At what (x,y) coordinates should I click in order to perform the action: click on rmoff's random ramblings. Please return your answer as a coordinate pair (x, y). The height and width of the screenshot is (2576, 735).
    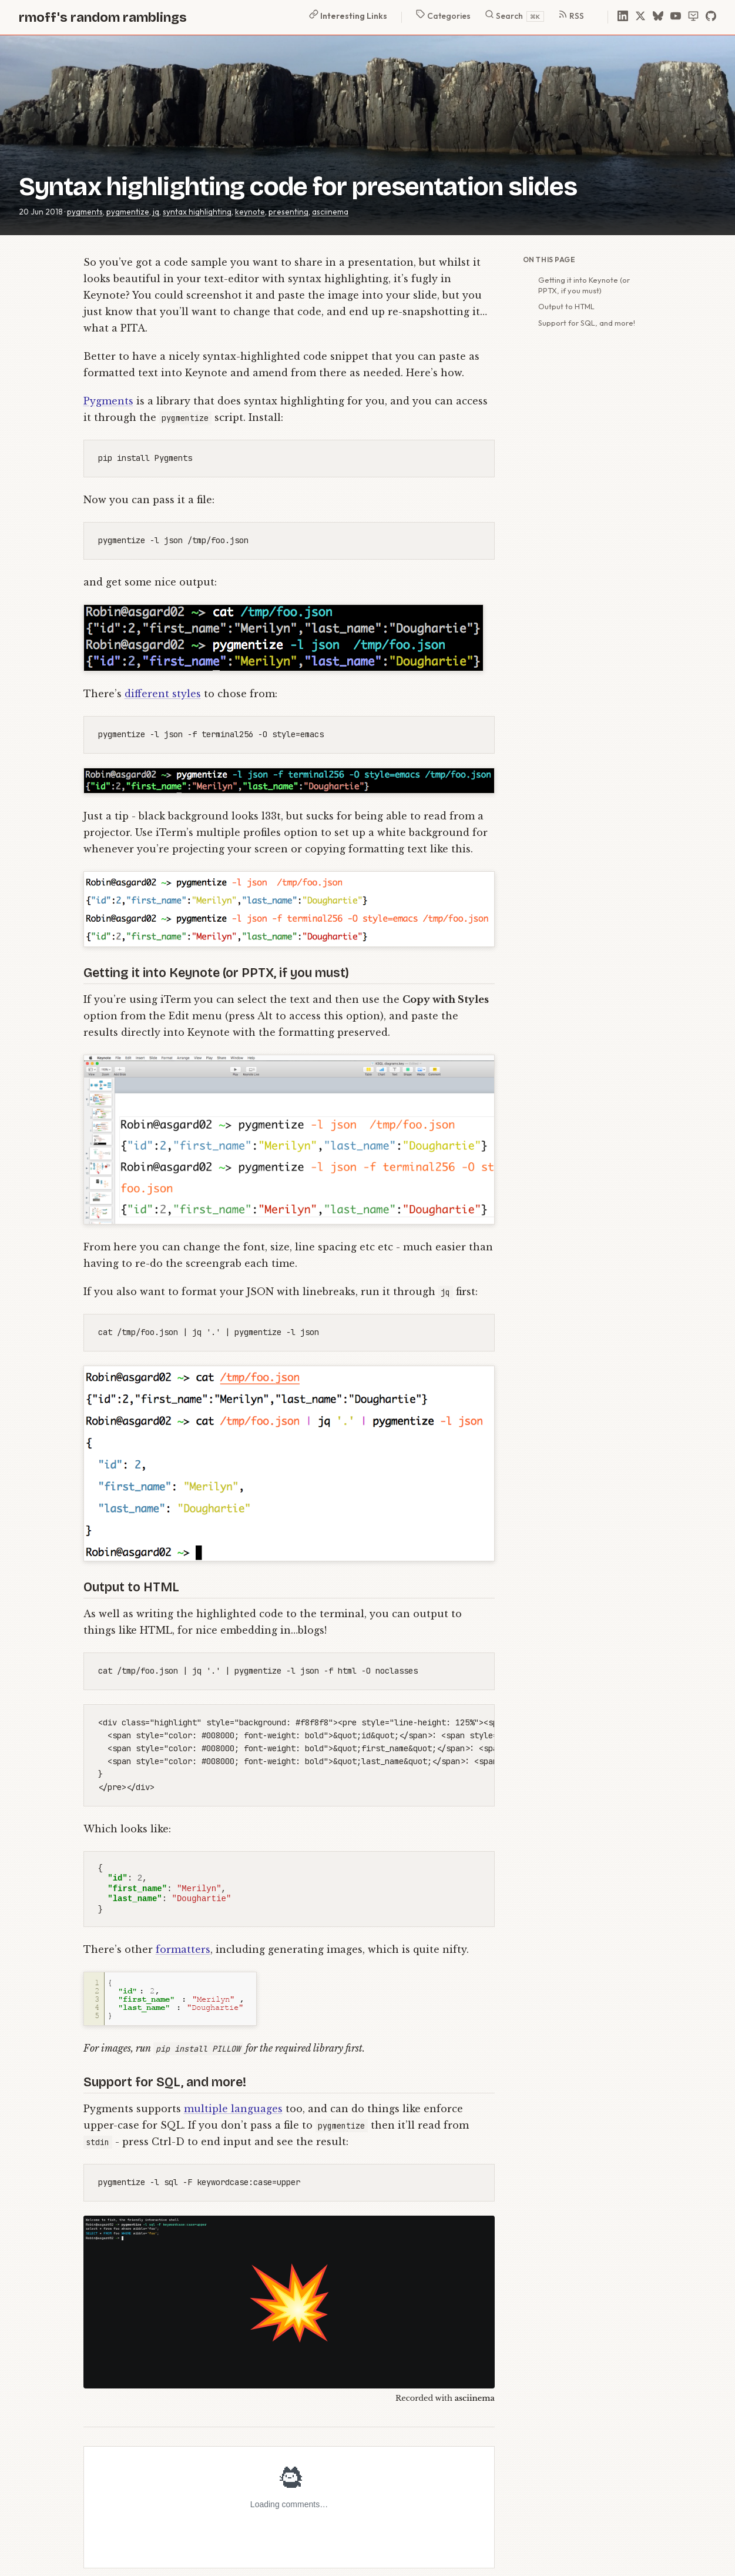
    Looking at the image, I should click on (103, 17).